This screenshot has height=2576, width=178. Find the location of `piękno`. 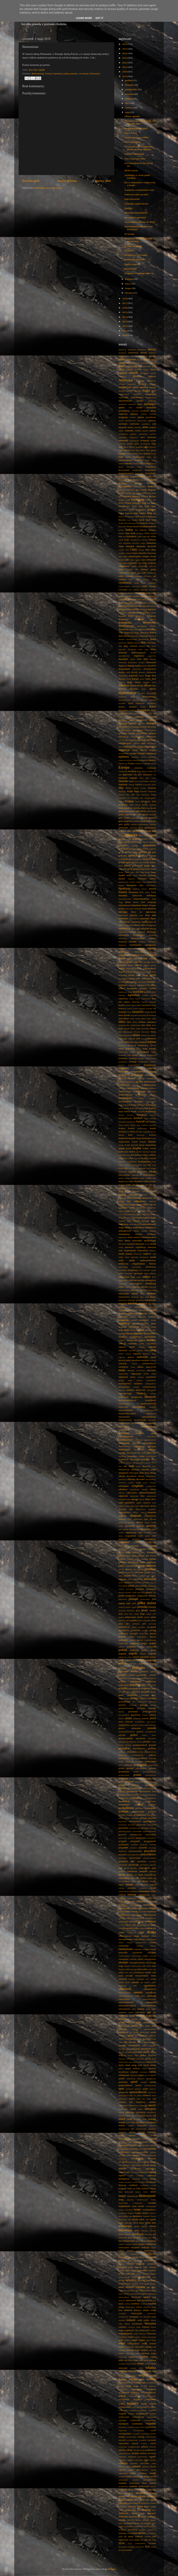

piękno is located at coordinates (122, 1603).